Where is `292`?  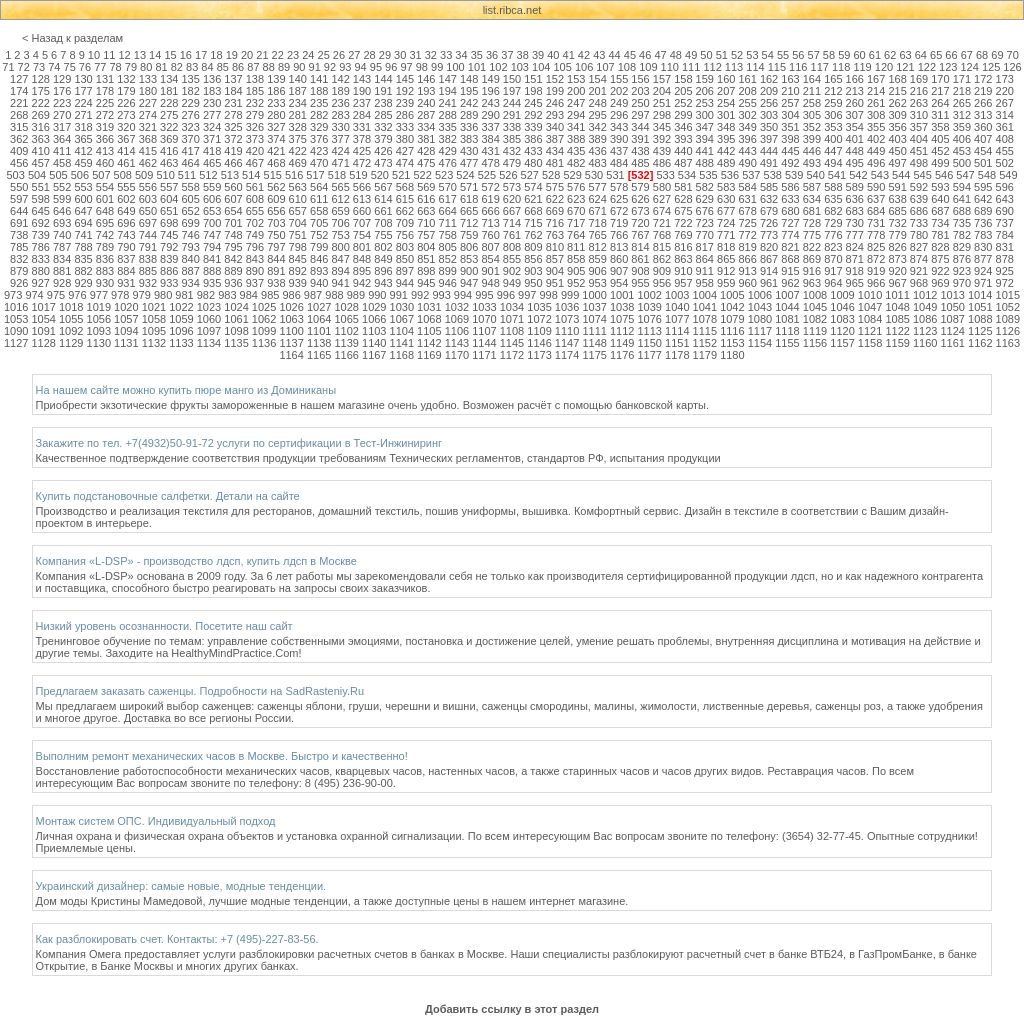 292 is located at coordinates (533, 115).